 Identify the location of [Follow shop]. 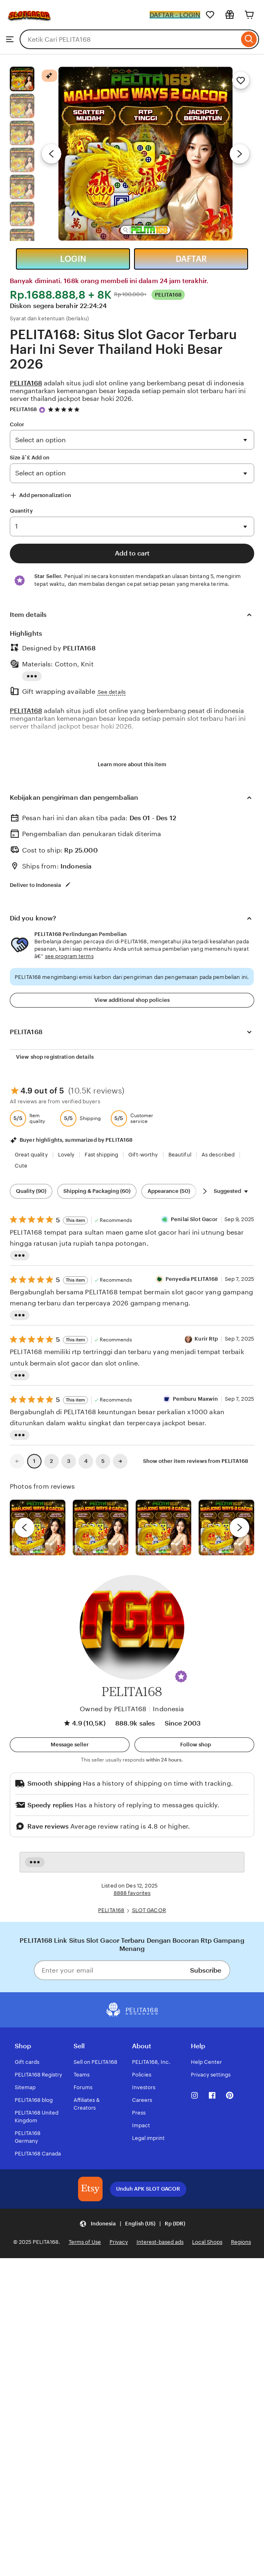
(194, 1744).